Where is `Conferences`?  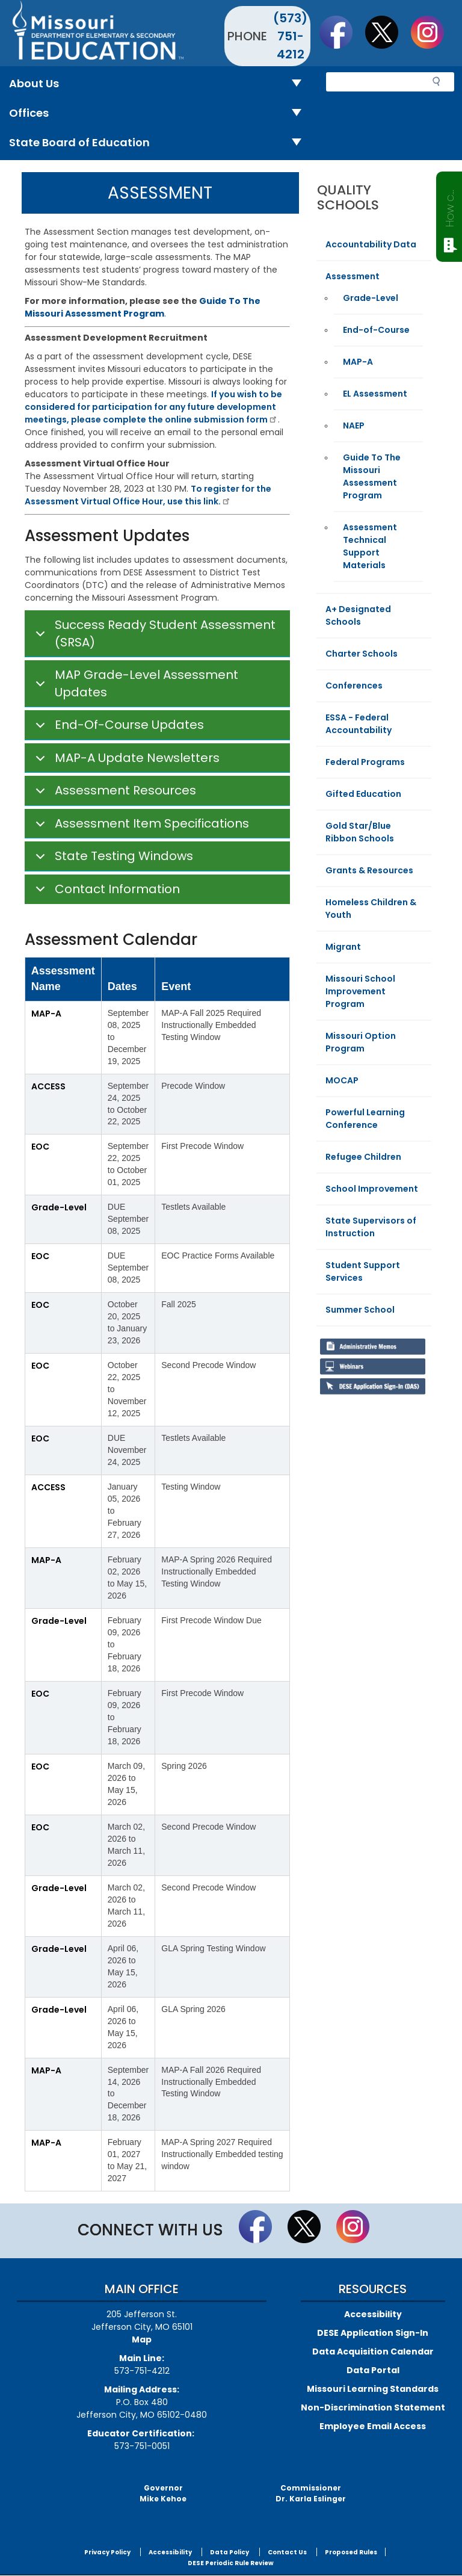 Conferences is located at coordinates (354, 686).